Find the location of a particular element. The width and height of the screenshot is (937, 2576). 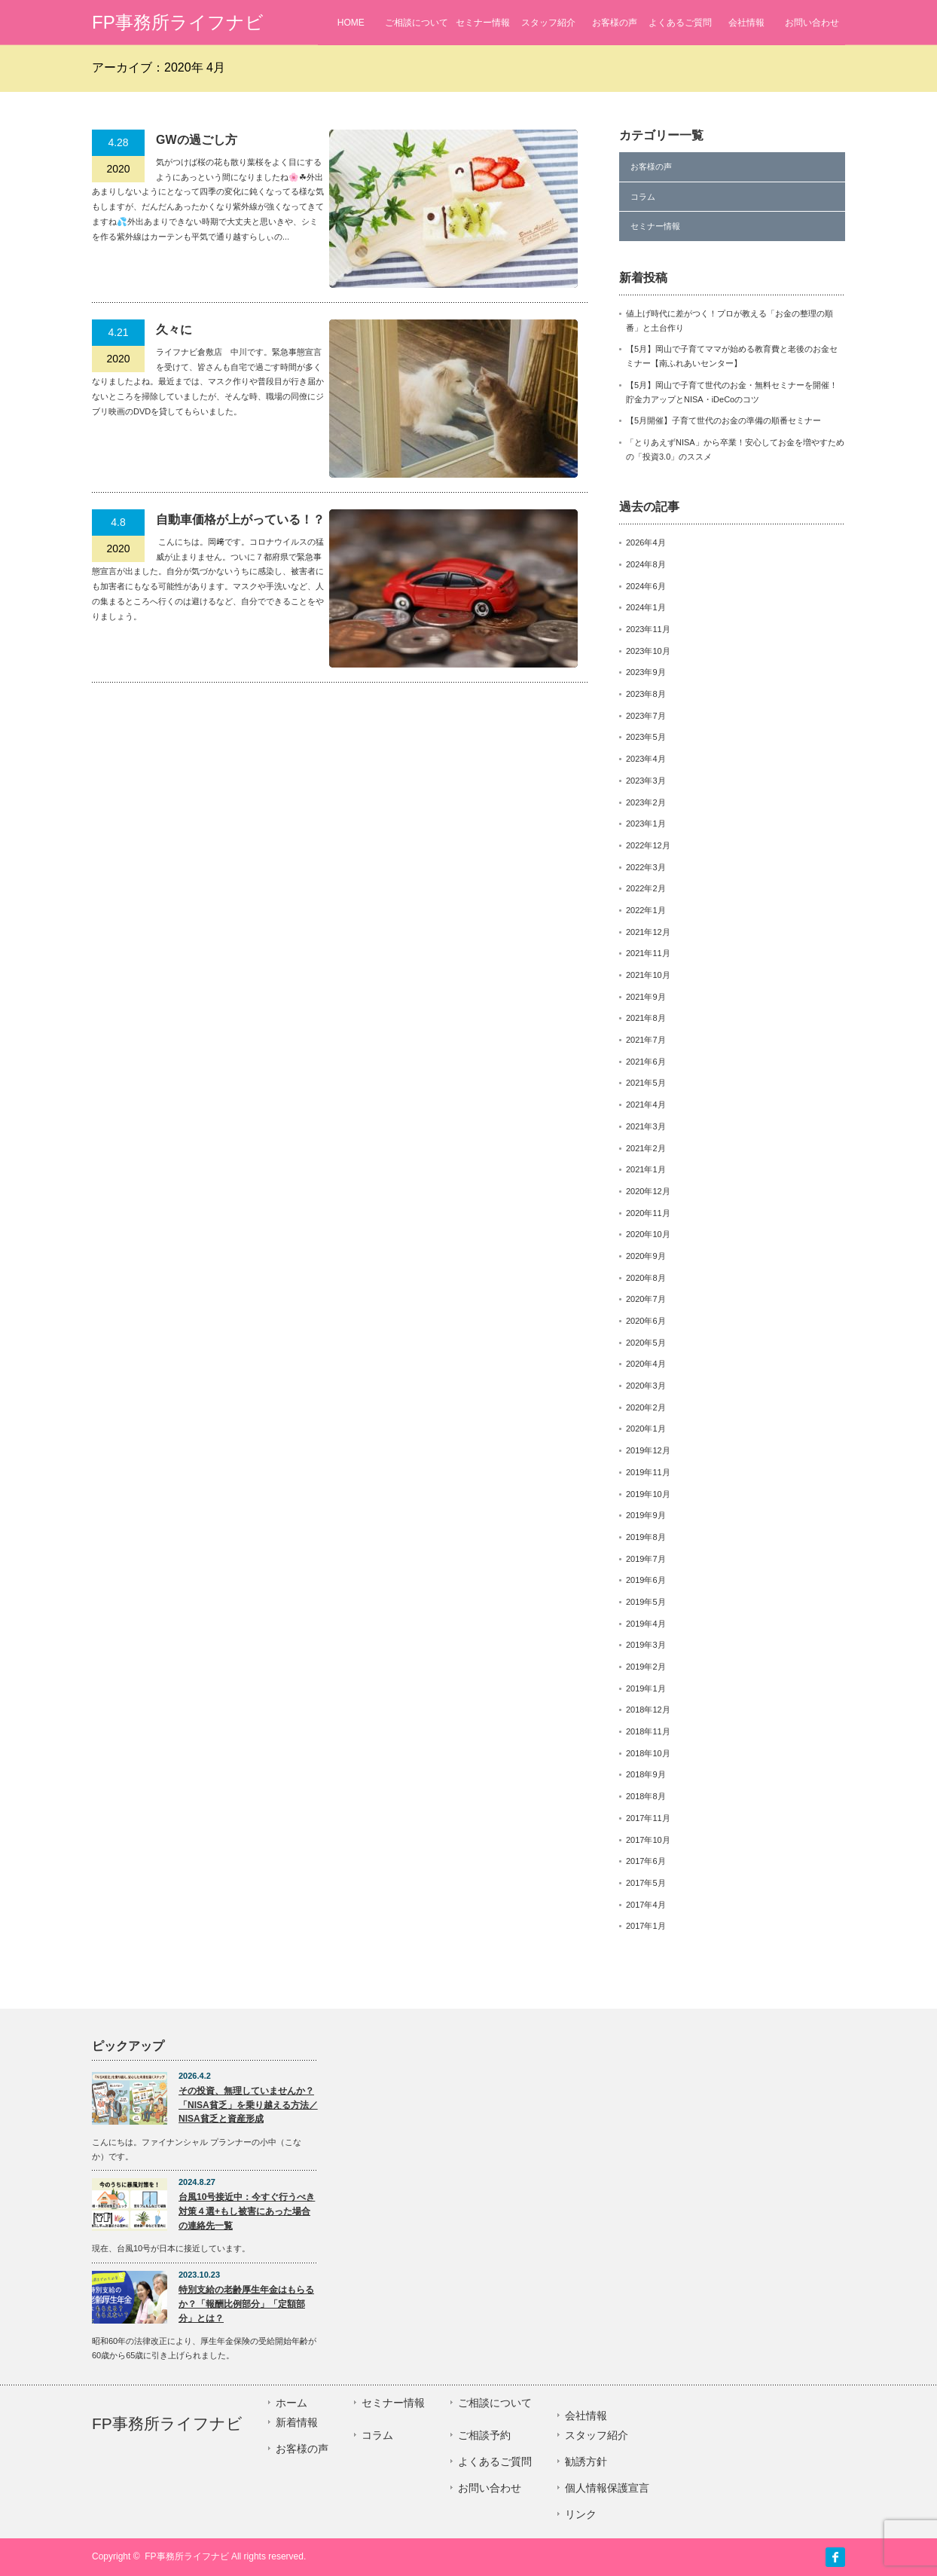

特別支給の老齢厚生年金はもらるか？「報酬比例部分」「定額部分」とは？ is located at coordinates (246, 2303).